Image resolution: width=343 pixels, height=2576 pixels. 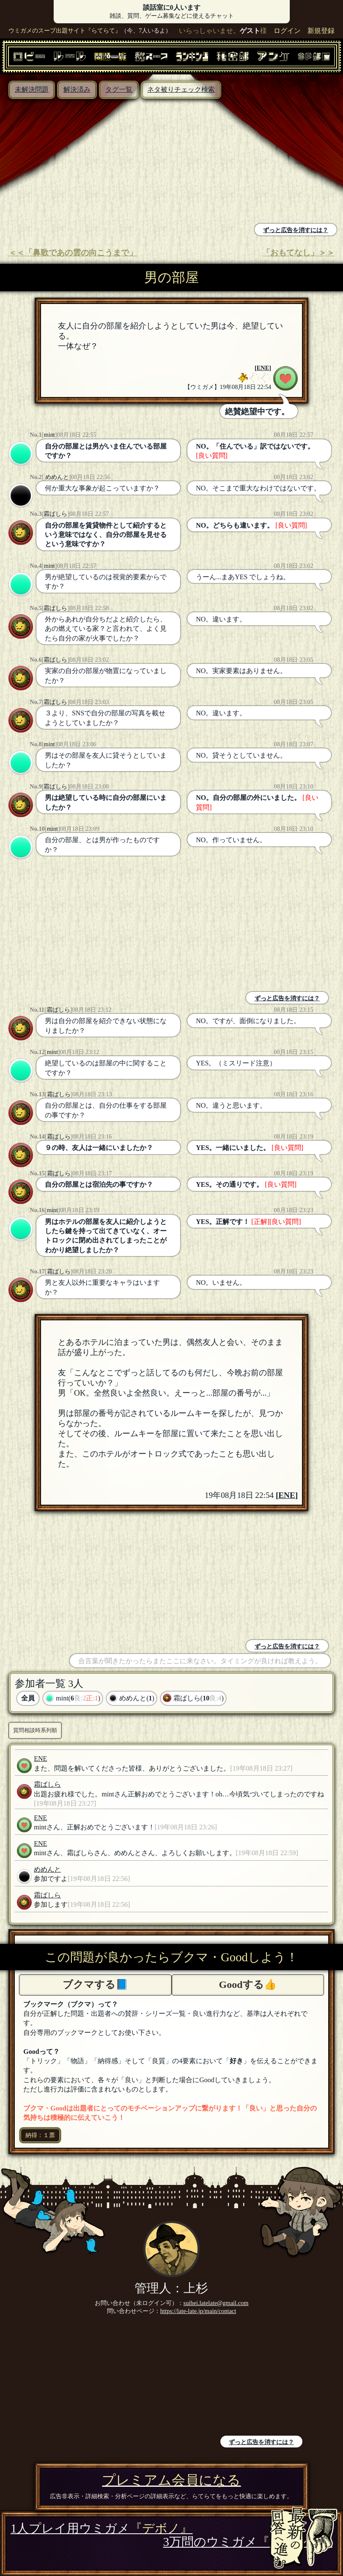 I want to click on [Advertisement], so click(x=88, y=162).